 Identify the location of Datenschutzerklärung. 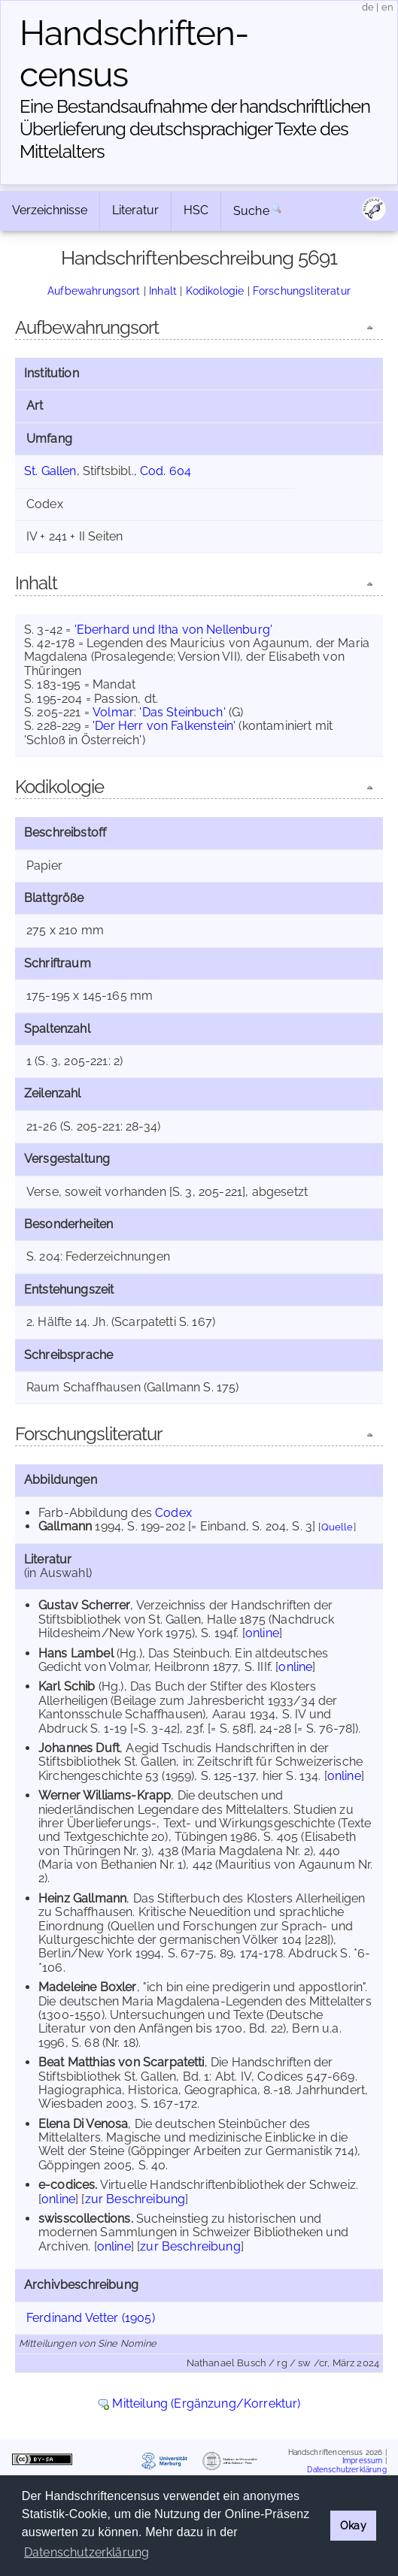
(346, 2470).